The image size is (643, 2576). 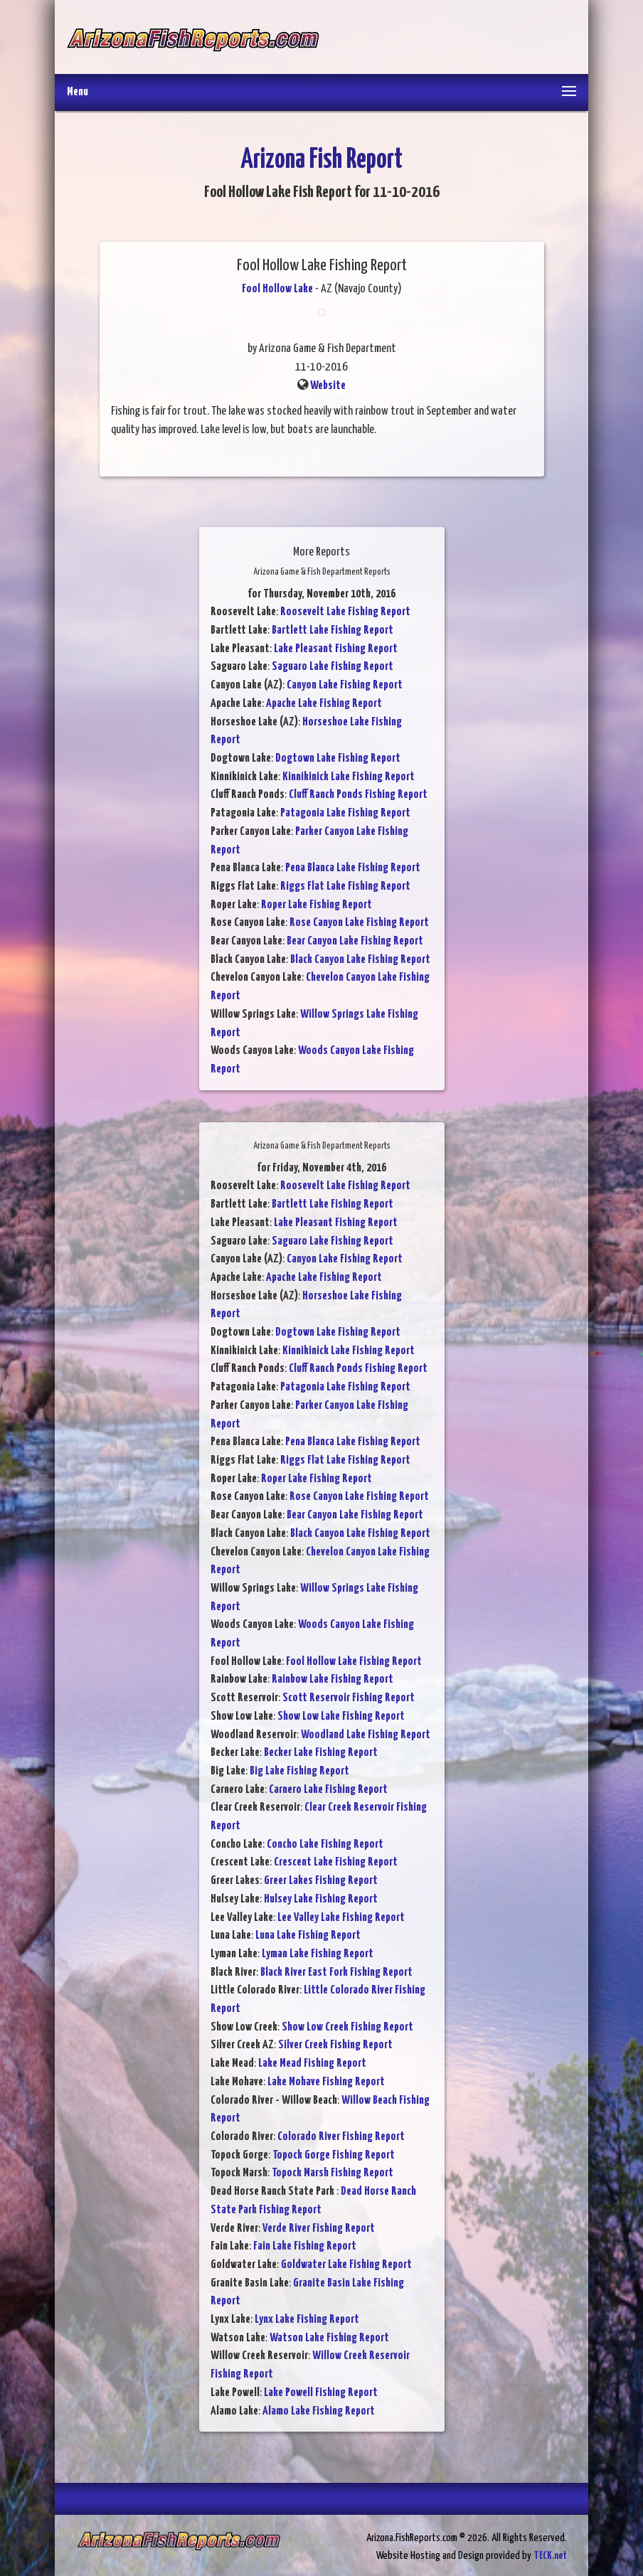 What do you see at coordinates (299, 1771) in the screenshot?
I see `Big Lake Fishing Report` at bounding box center [299, 1771].